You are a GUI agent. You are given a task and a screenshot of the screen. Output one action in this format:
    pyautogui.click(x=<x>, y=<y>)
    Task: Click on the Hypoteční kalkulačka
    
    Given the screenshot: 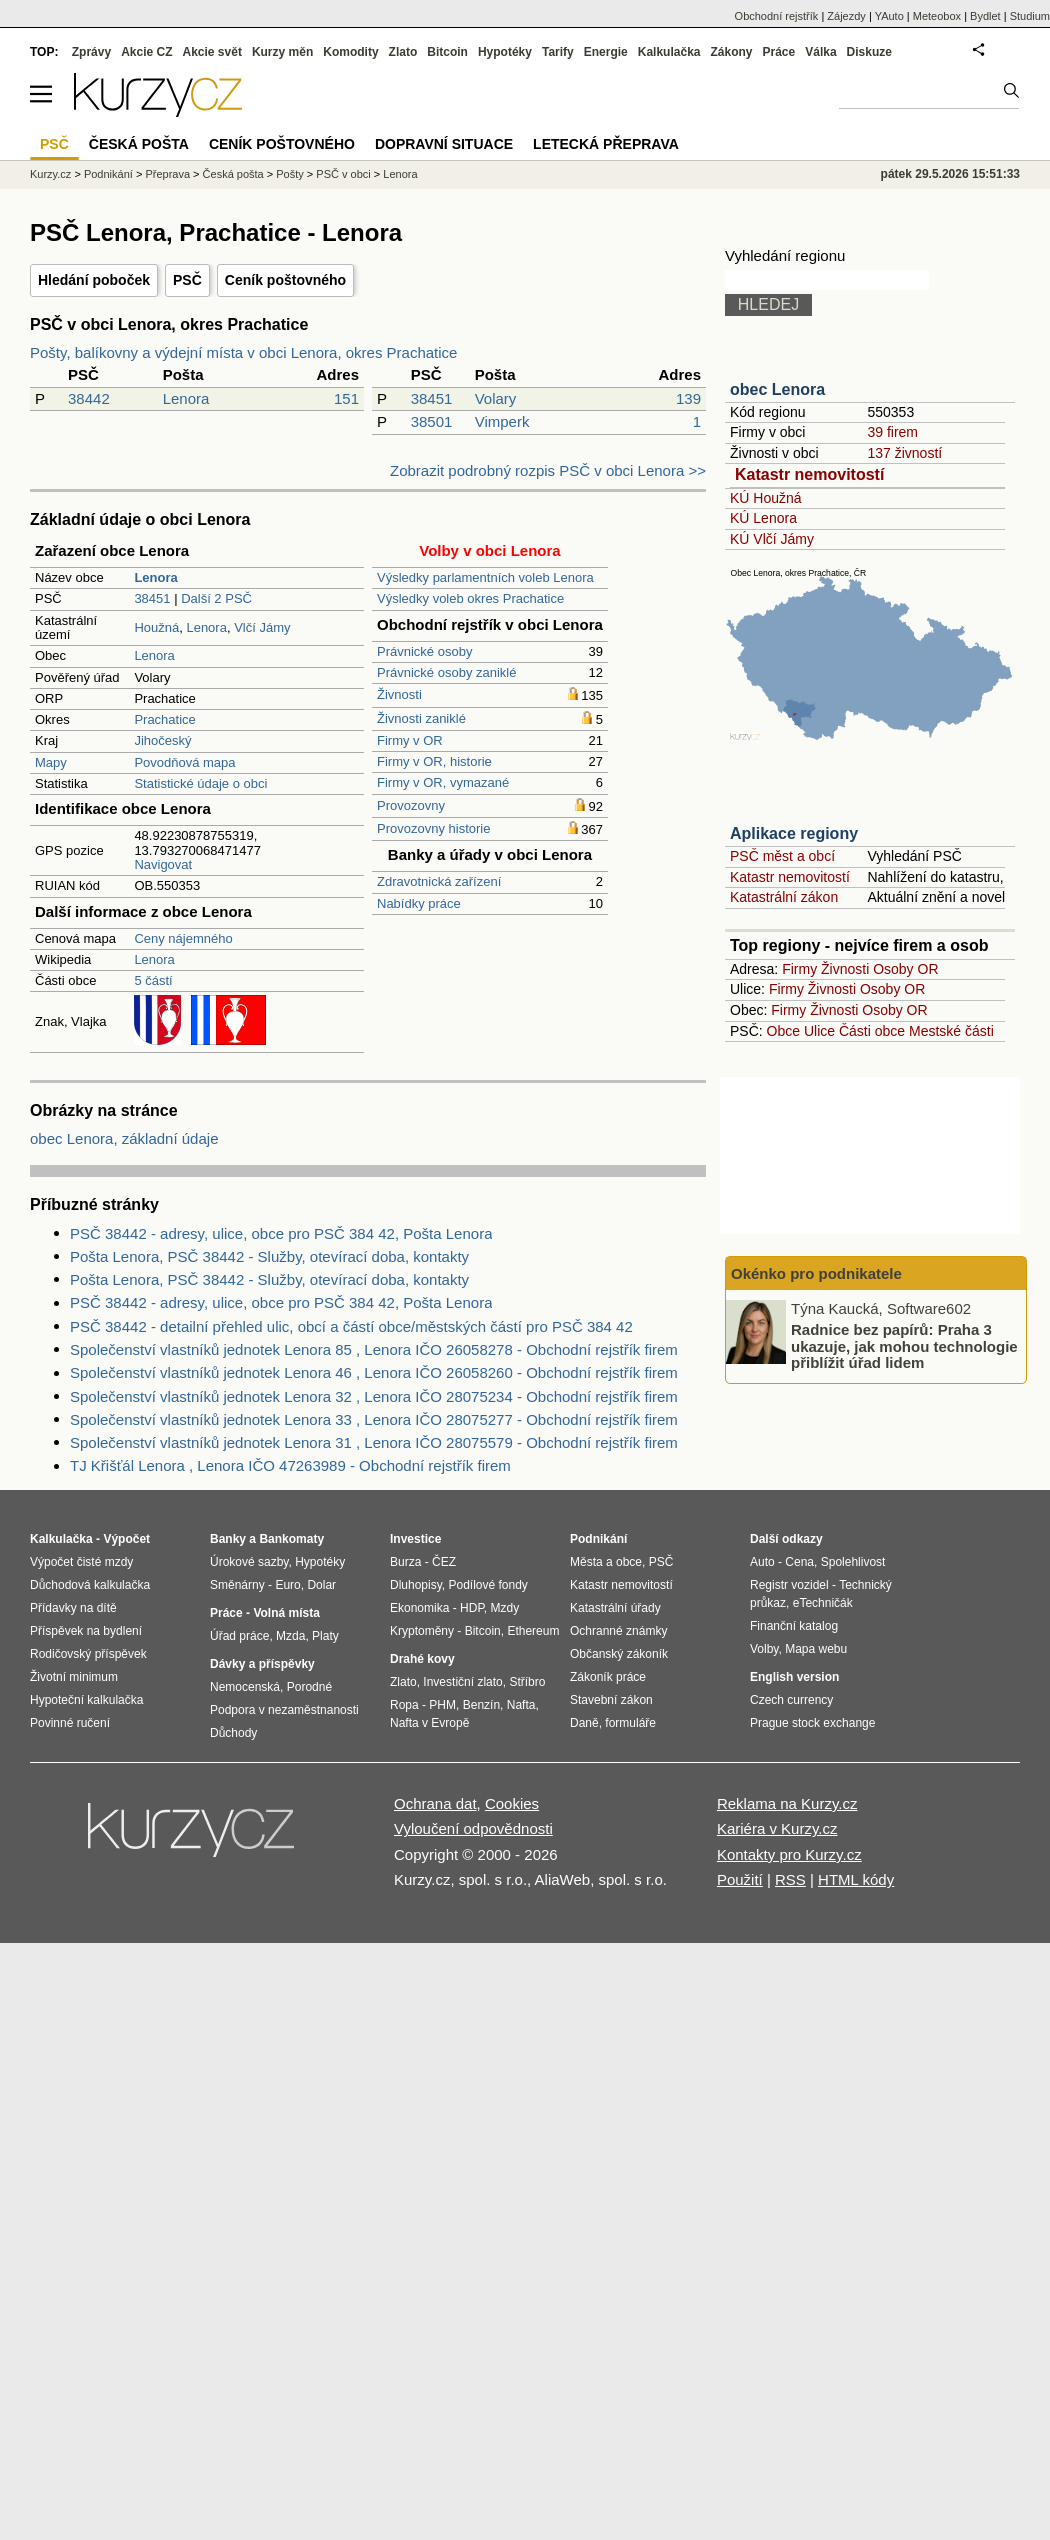 What is the action you would take?
    pyautogui.click(x=86, y=1700)
    